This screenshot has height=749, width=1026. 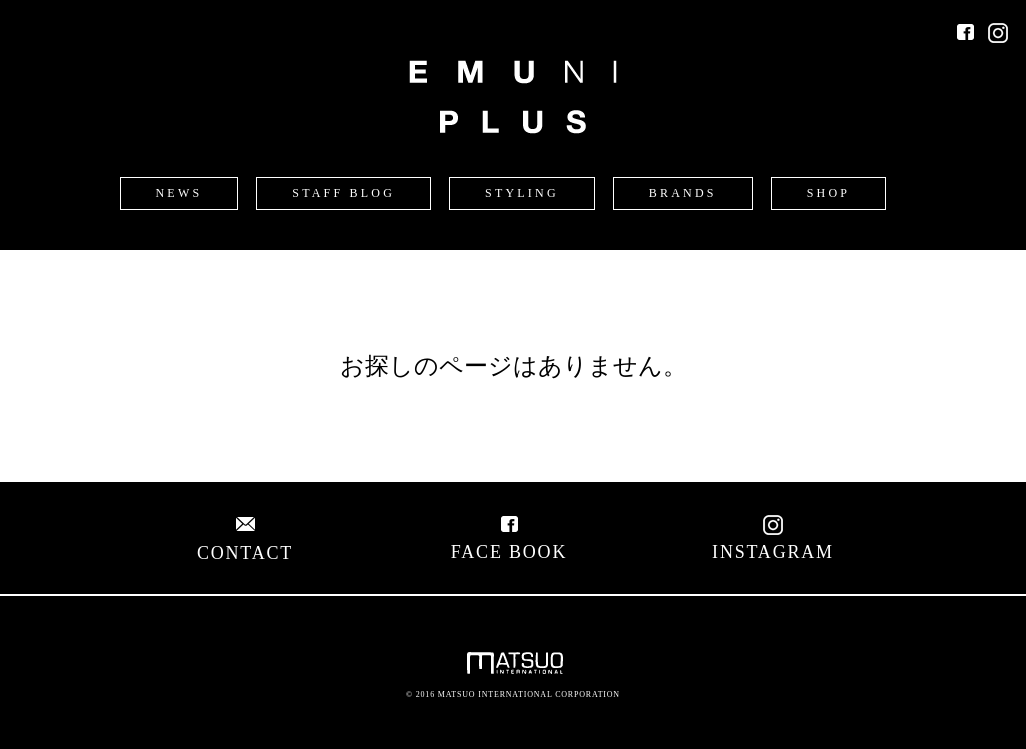 I want to click on SHOP, so click(x=828, y=193).